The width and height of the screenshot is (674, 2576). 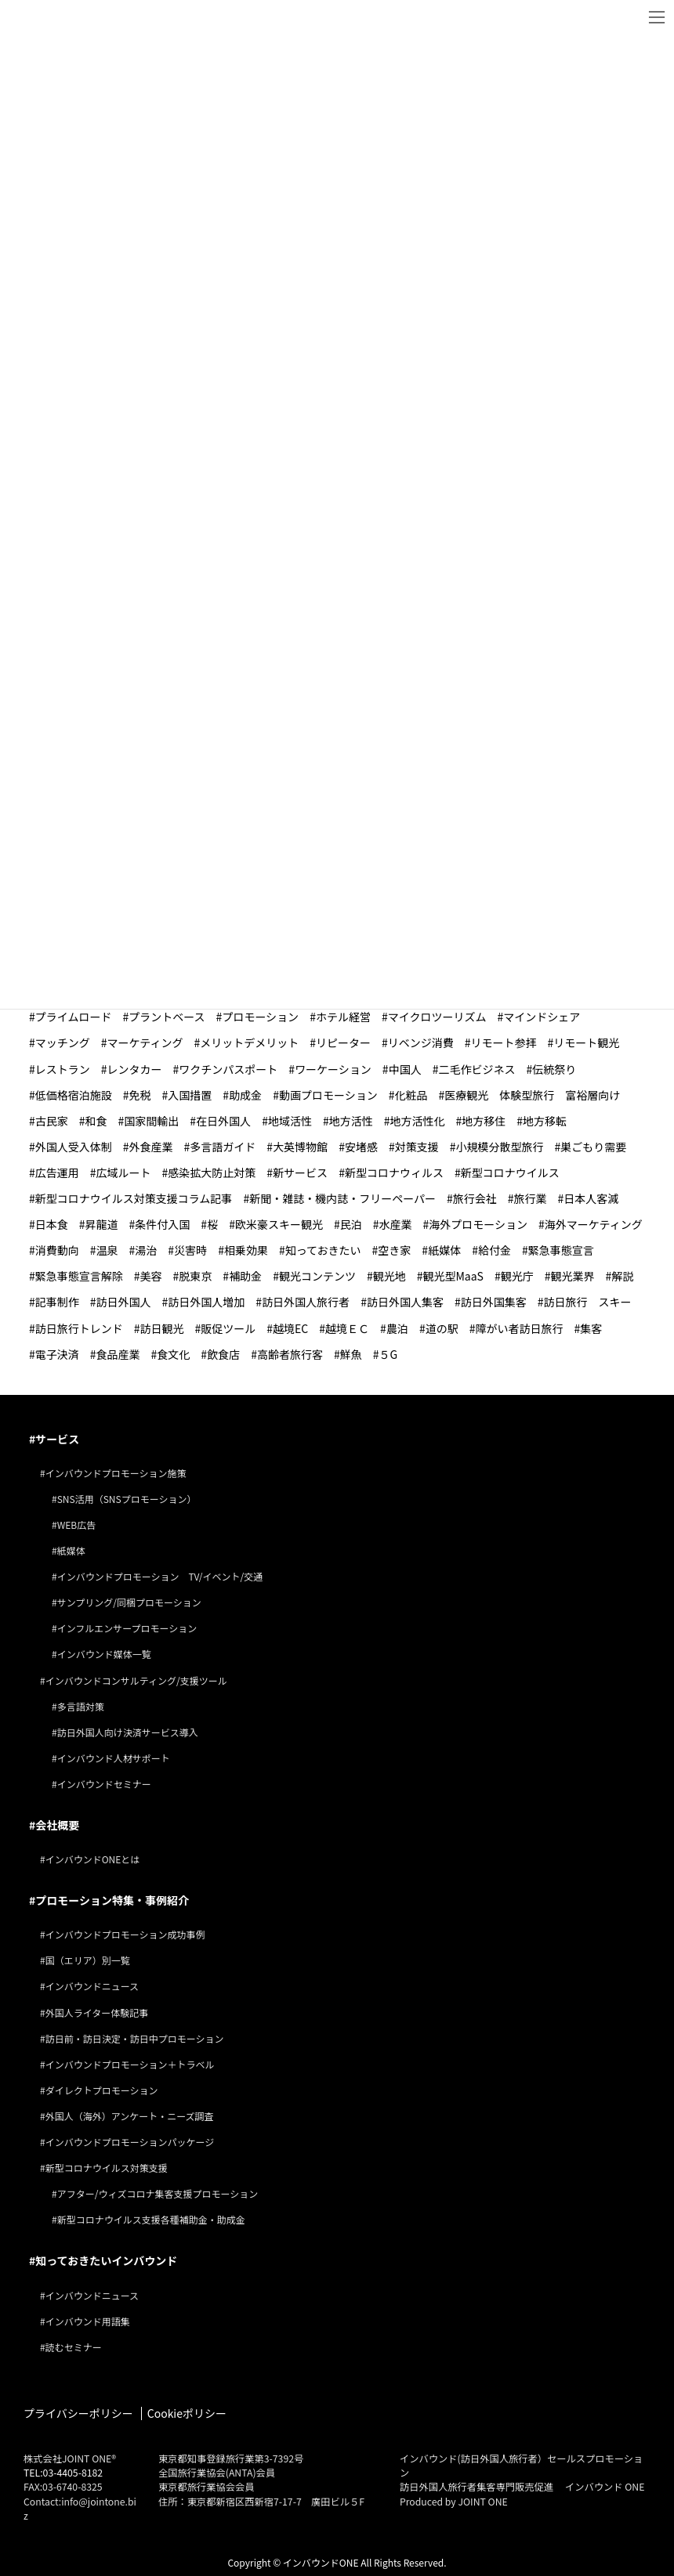 I want to click on 災害時, so click(x=190, y=1250).